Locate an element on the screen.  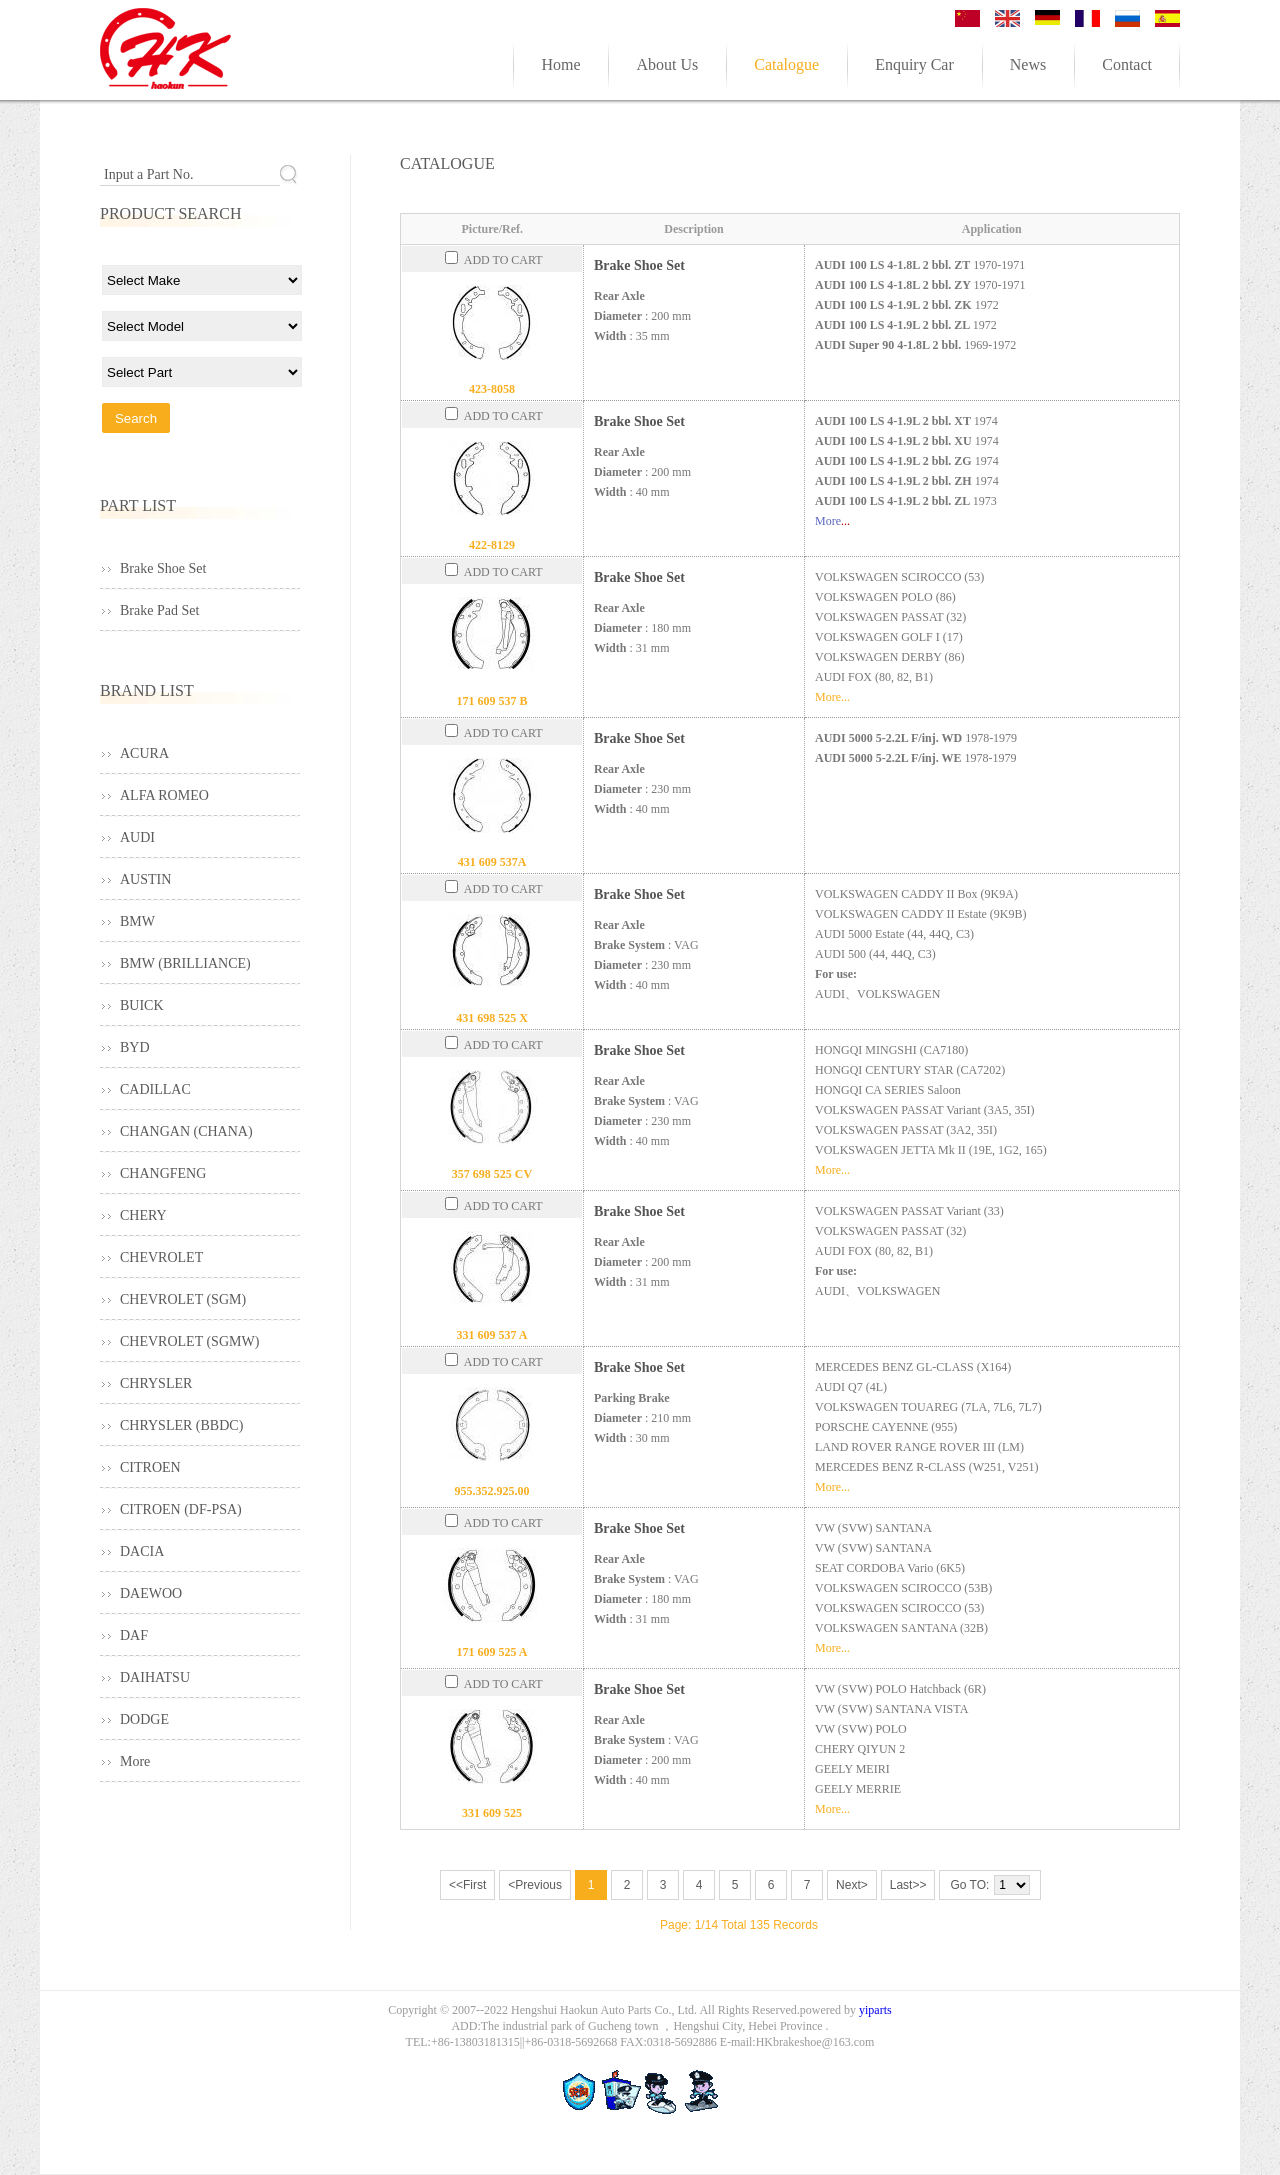
Brake Pad Set is located at coordinates (159, 610).